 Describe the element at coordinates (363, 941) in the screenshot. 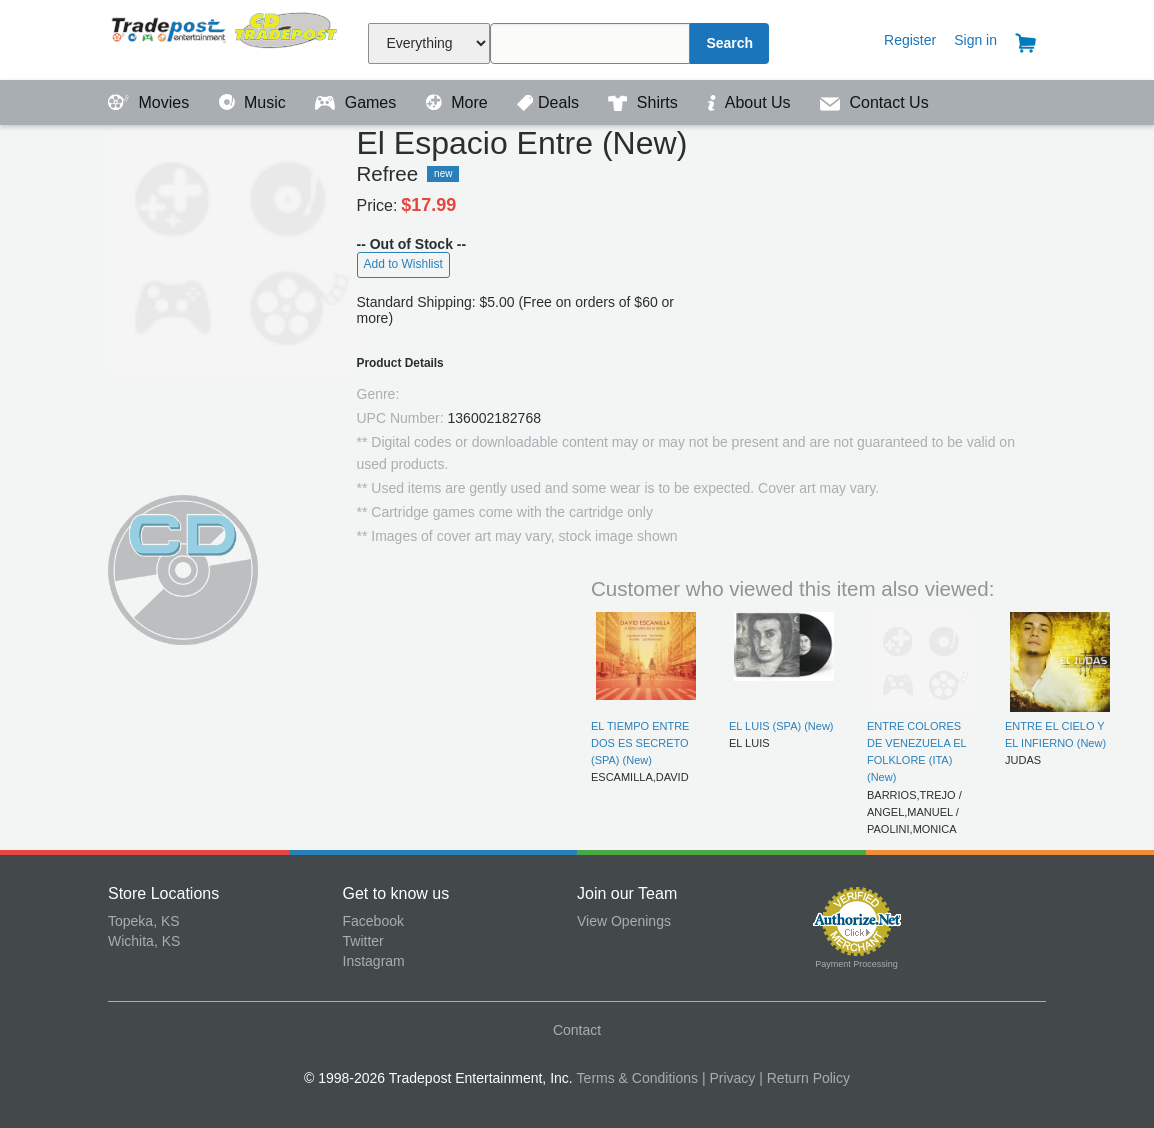

I see `Twitter` at that location.